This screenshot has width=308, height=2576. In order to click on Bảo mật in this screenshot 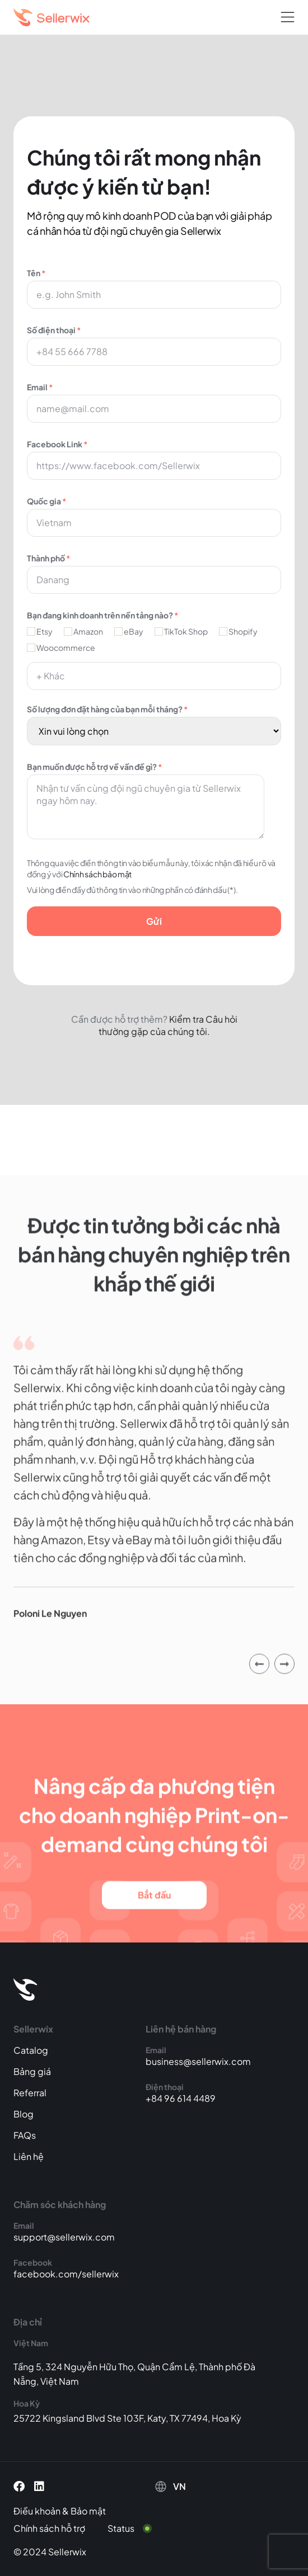, I will do `click(88, 2511)`.